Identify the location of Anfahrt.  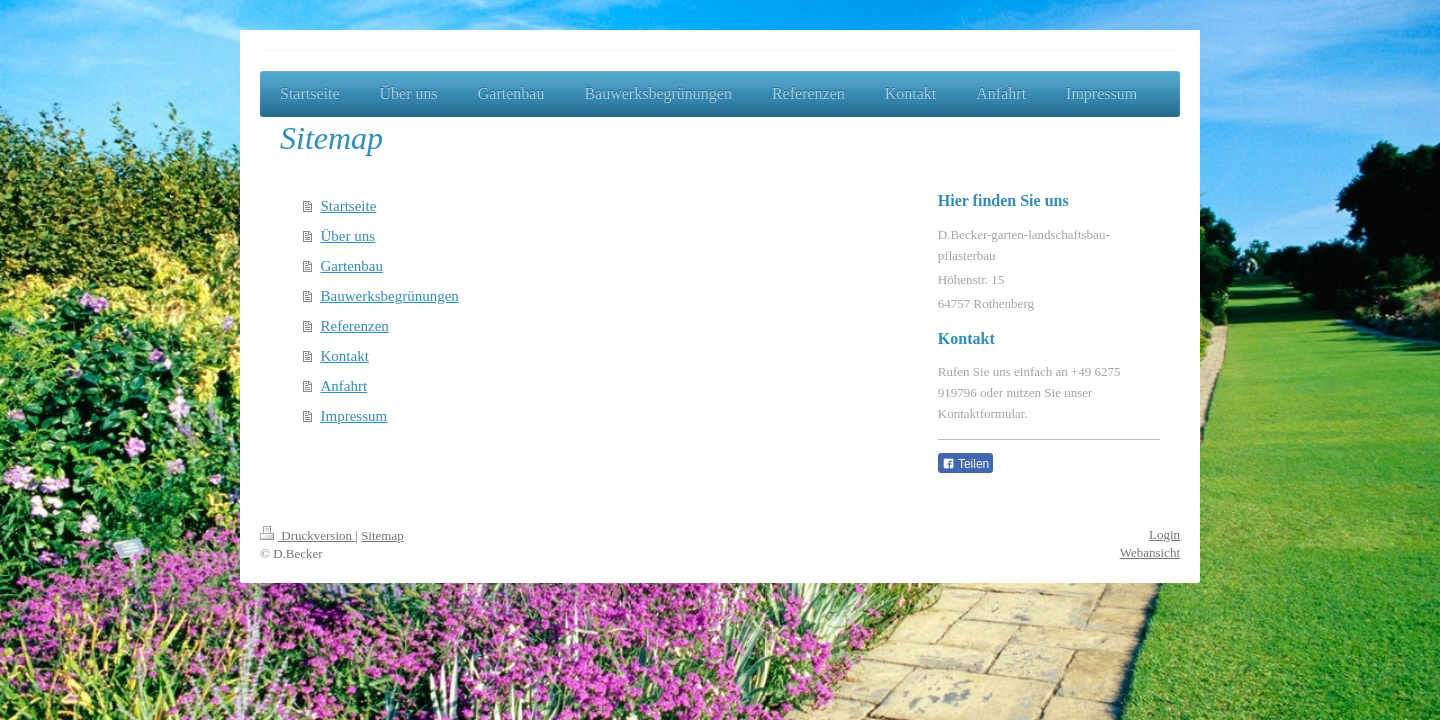
(344, 386).